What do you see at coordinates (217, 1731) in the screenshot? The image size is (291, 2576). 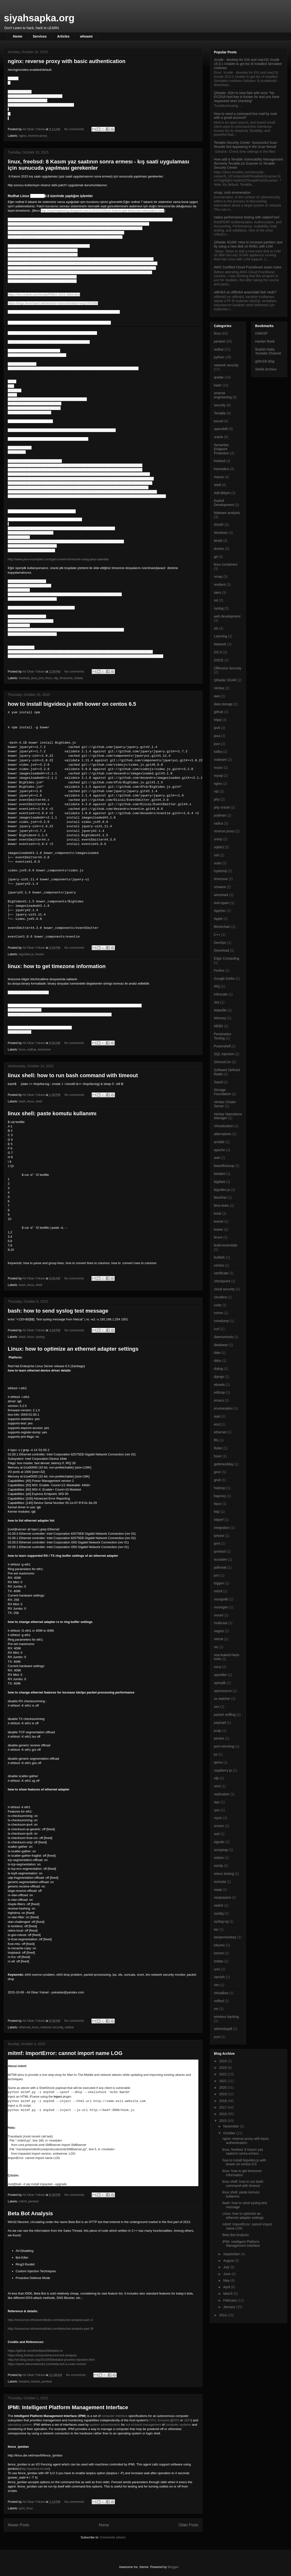 I see `pcap` at bounding box center [217, 1731].